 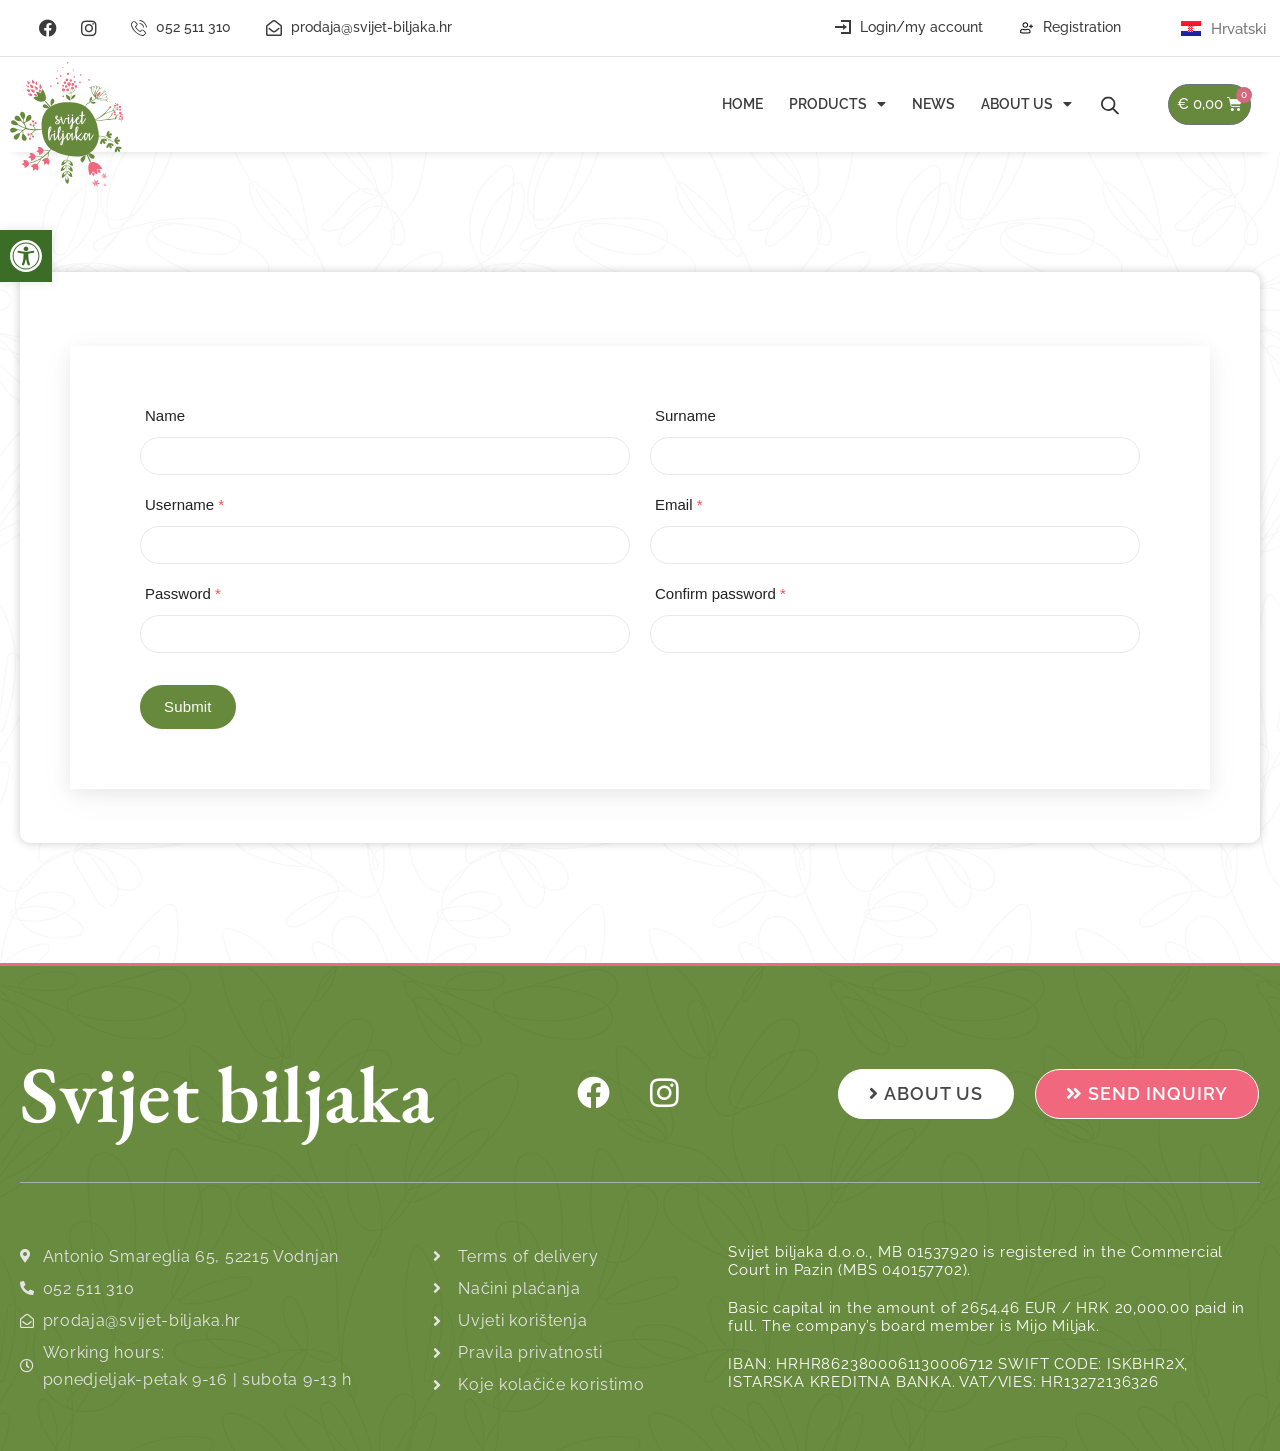 I want to click on [button], so click(x=26, y=256).